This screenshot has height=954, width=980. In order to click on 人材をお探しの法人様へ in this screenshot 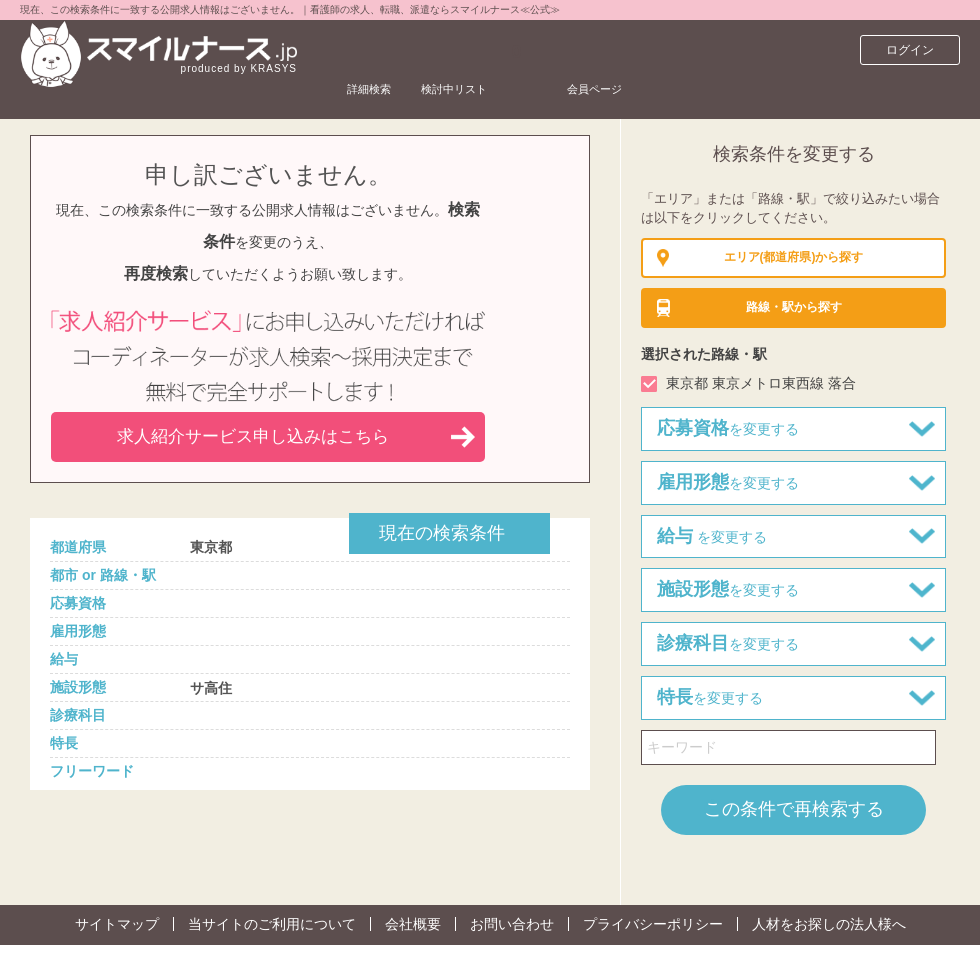, I will do `click(829, 924)`.